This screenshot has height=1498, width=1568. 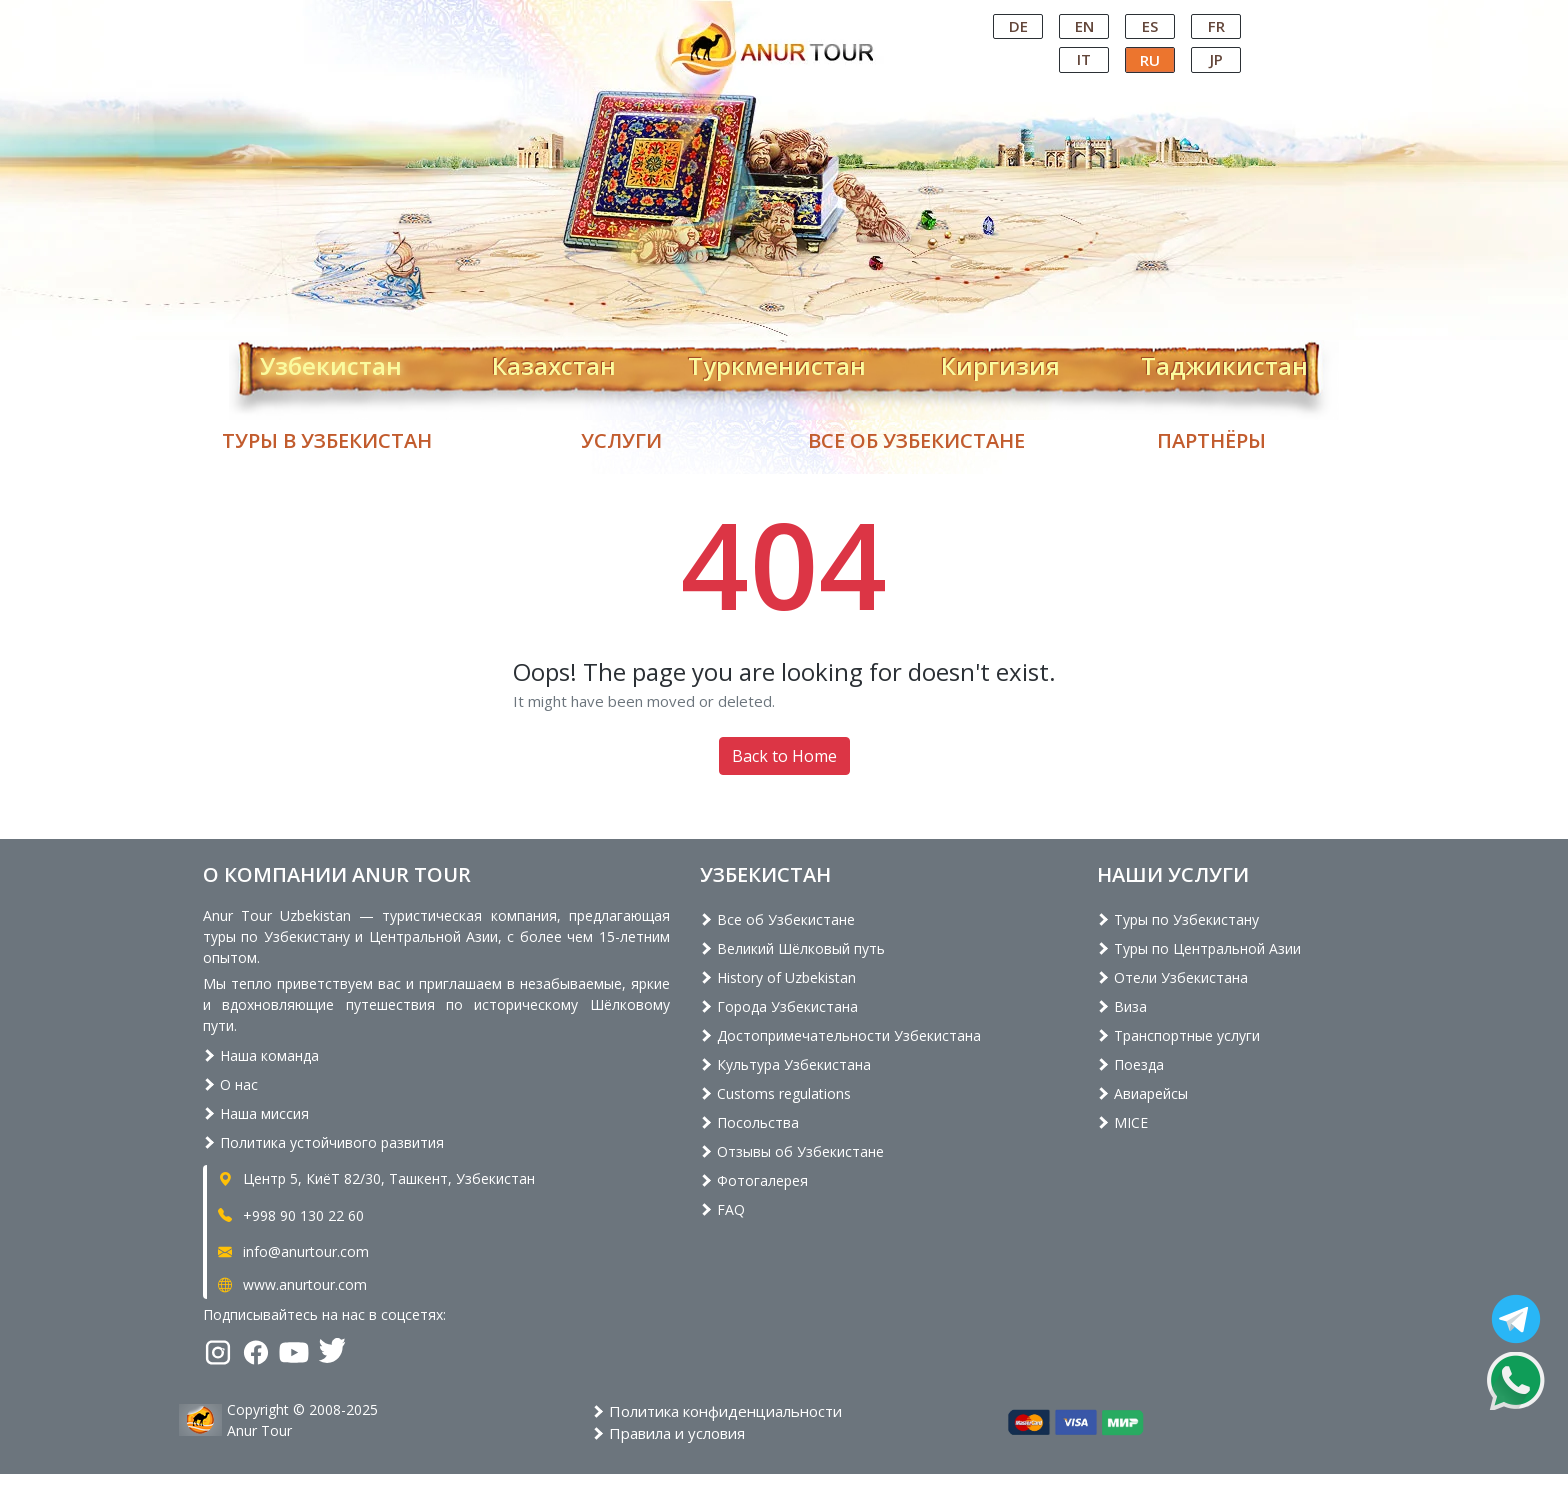 What do you see at coordinates (840, 1035) in the screenshot?
I see `Достопримечательности Узбекистана` at bounding box center [840, 1035].